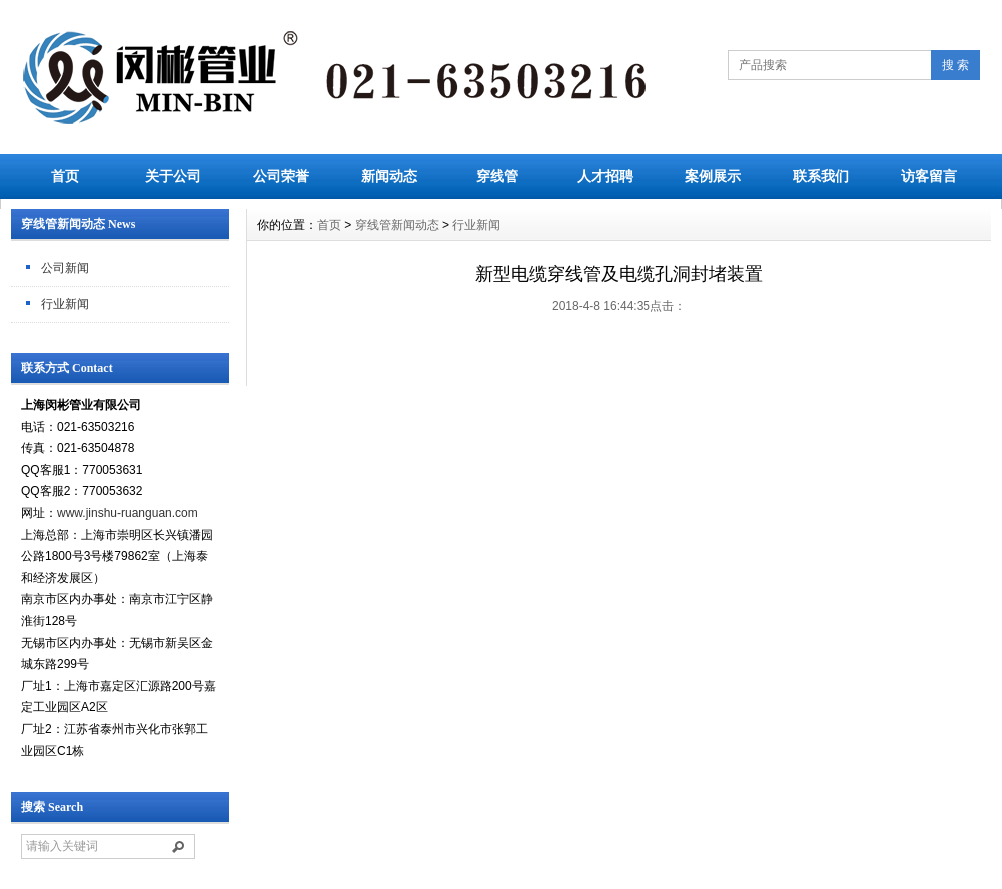  Describe the element at coordinates (127, 513) in the screenshot. I see `www.jinshu-ruanguan.com` at that location.